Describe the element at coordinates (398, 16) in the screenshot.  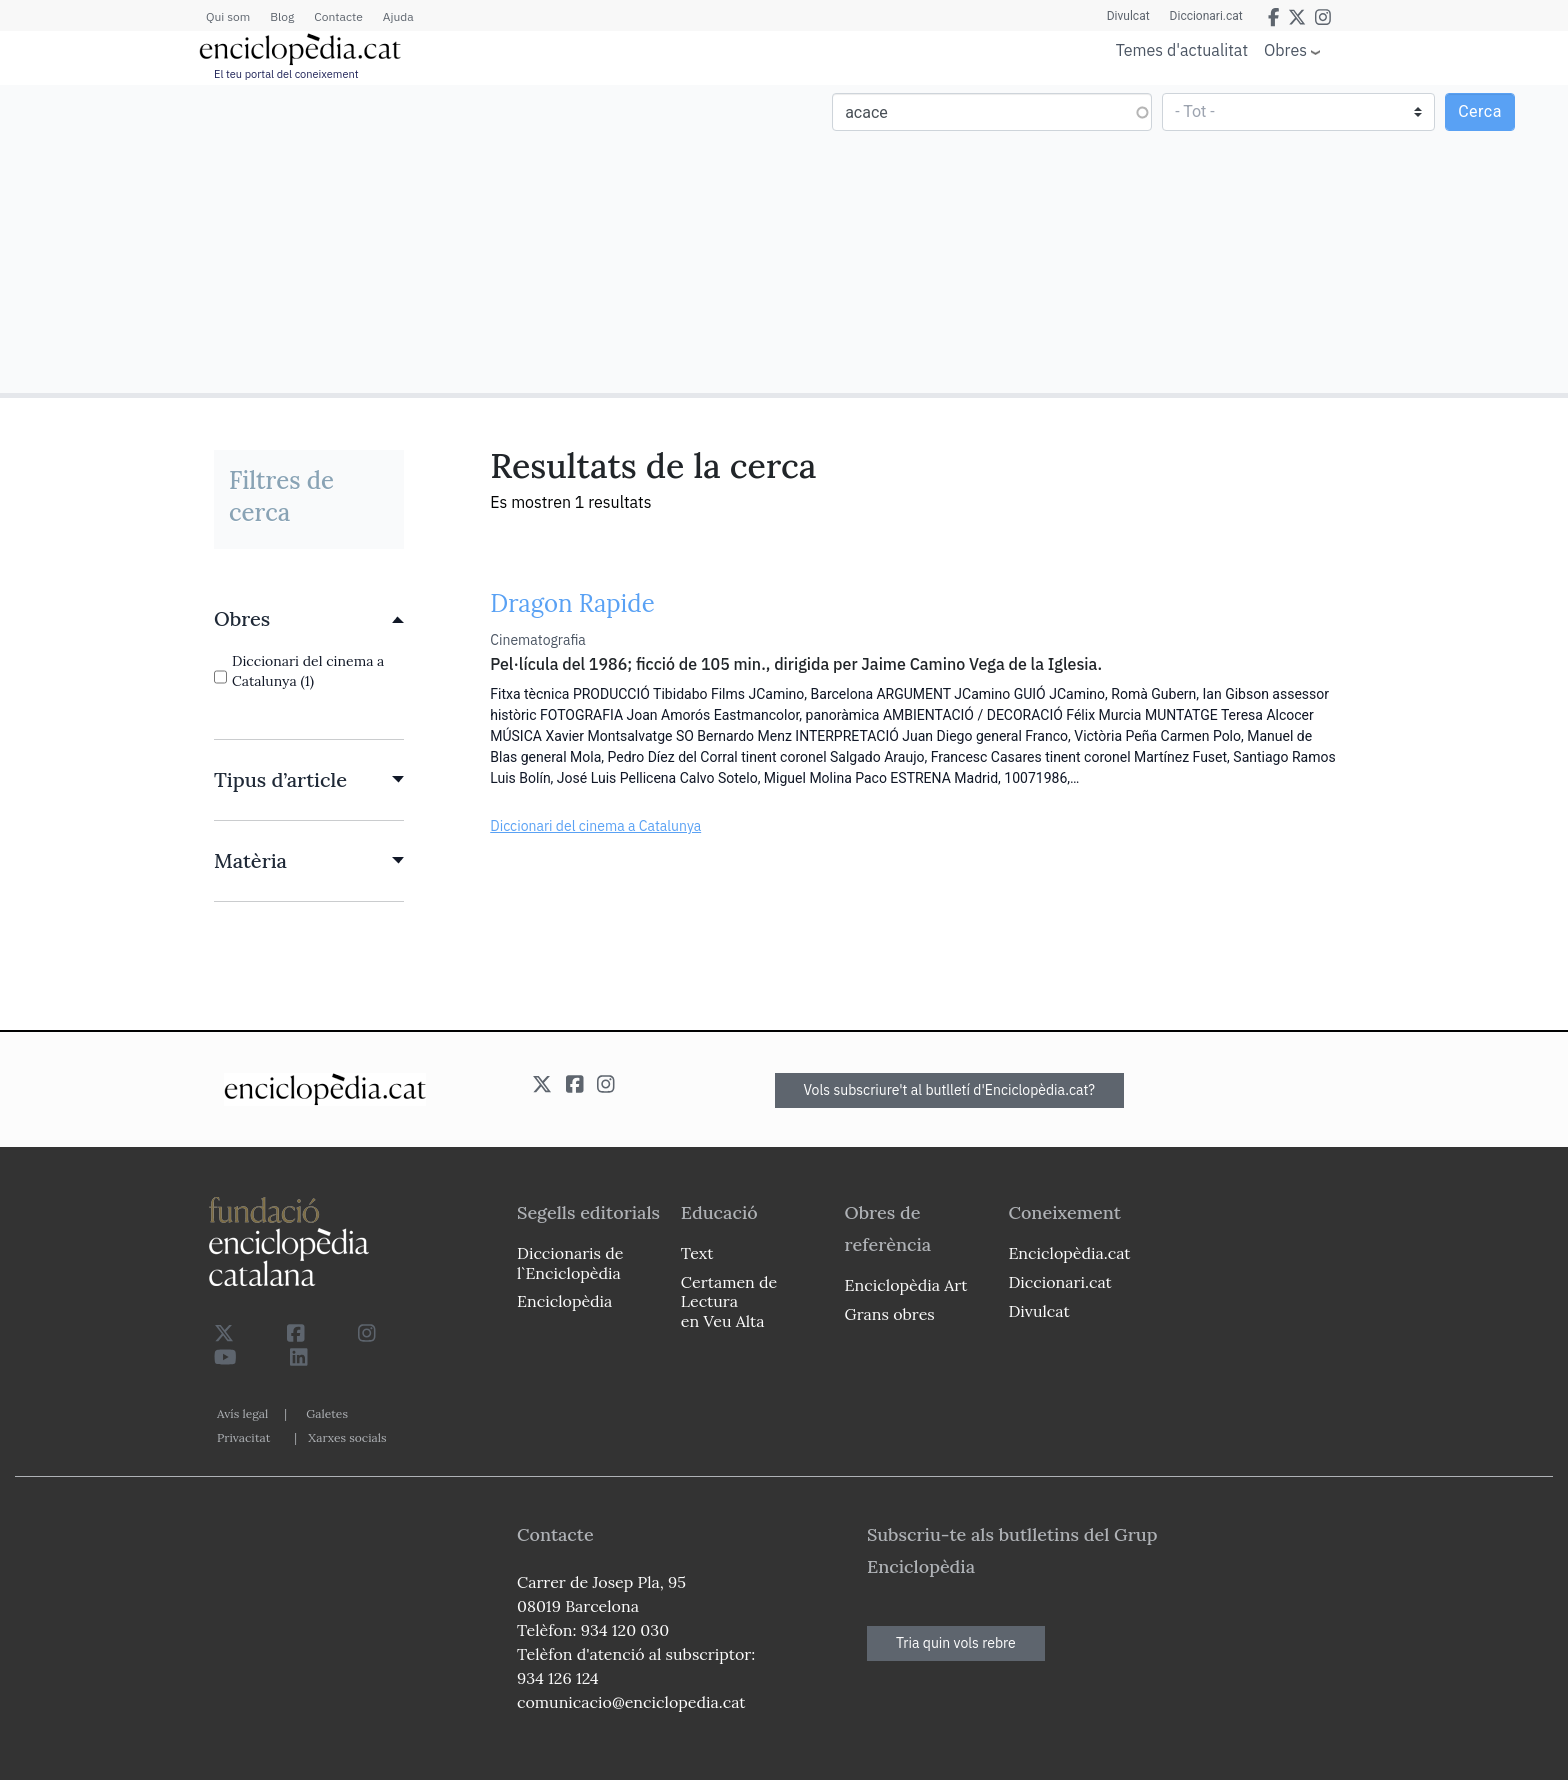
I see `Ajuda` at that location.